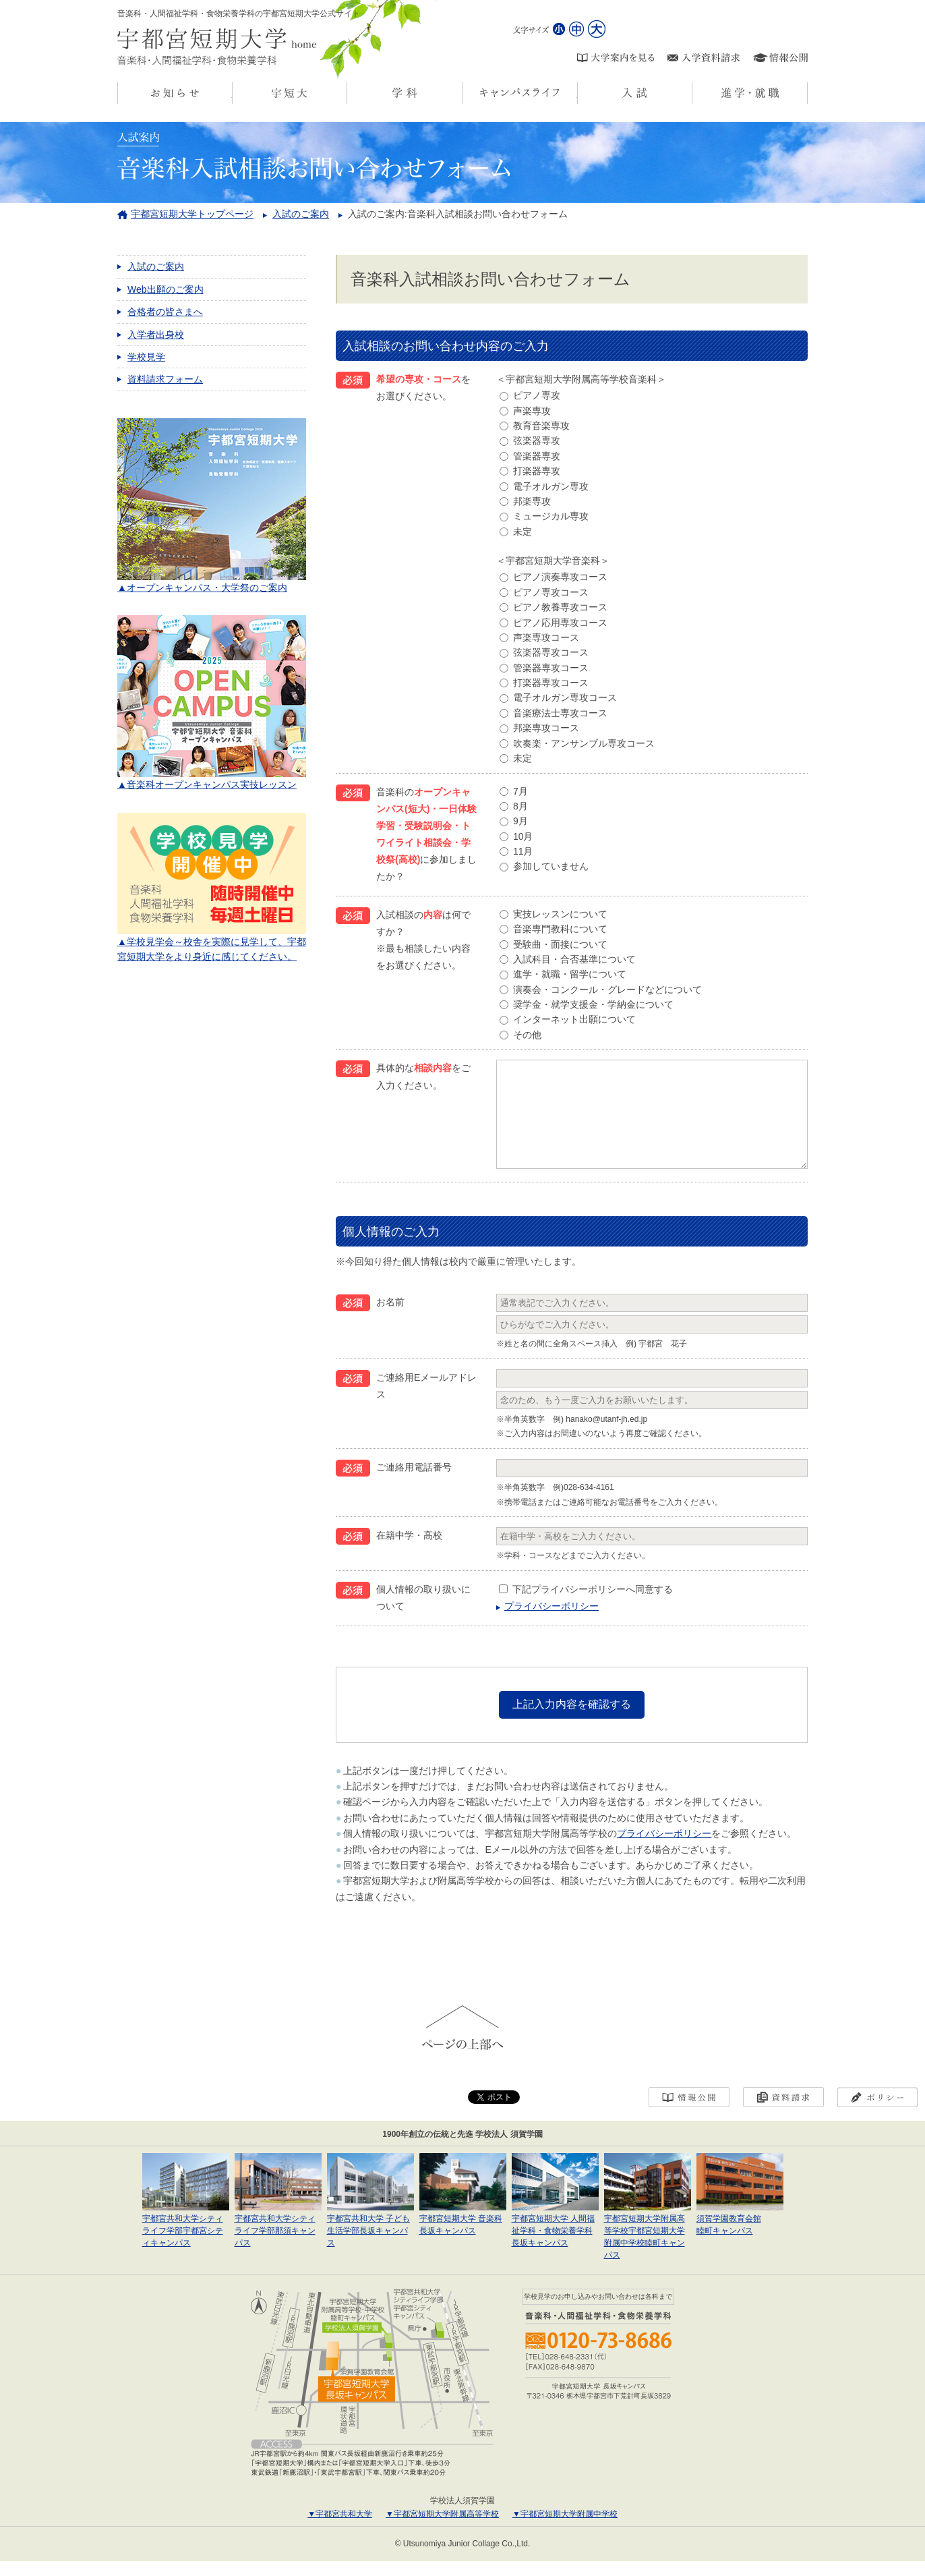  Describe the element at coordinates (577, 93) in the screenshot. I see `キャンパスライフ` at that location.